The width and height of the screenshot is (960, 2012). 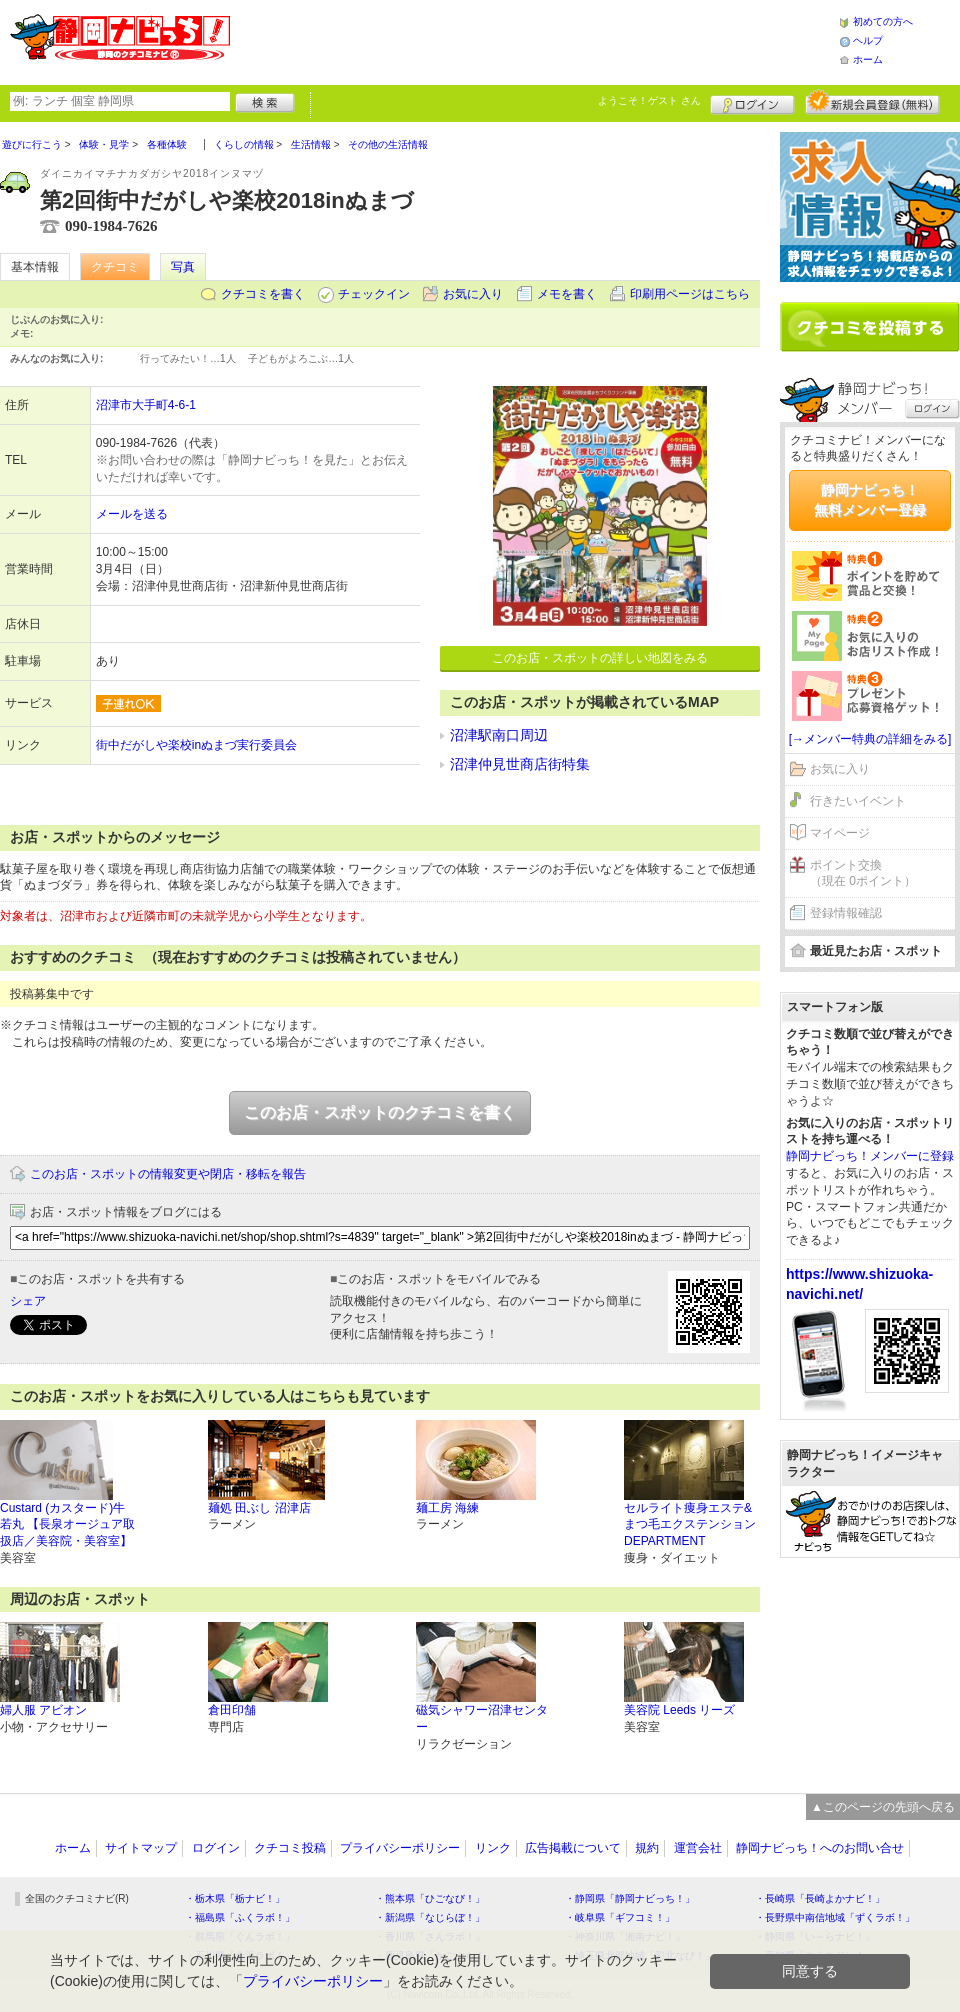 I want to click on [→メンバー特典の詳細をみる], so click(x=870, y=739).